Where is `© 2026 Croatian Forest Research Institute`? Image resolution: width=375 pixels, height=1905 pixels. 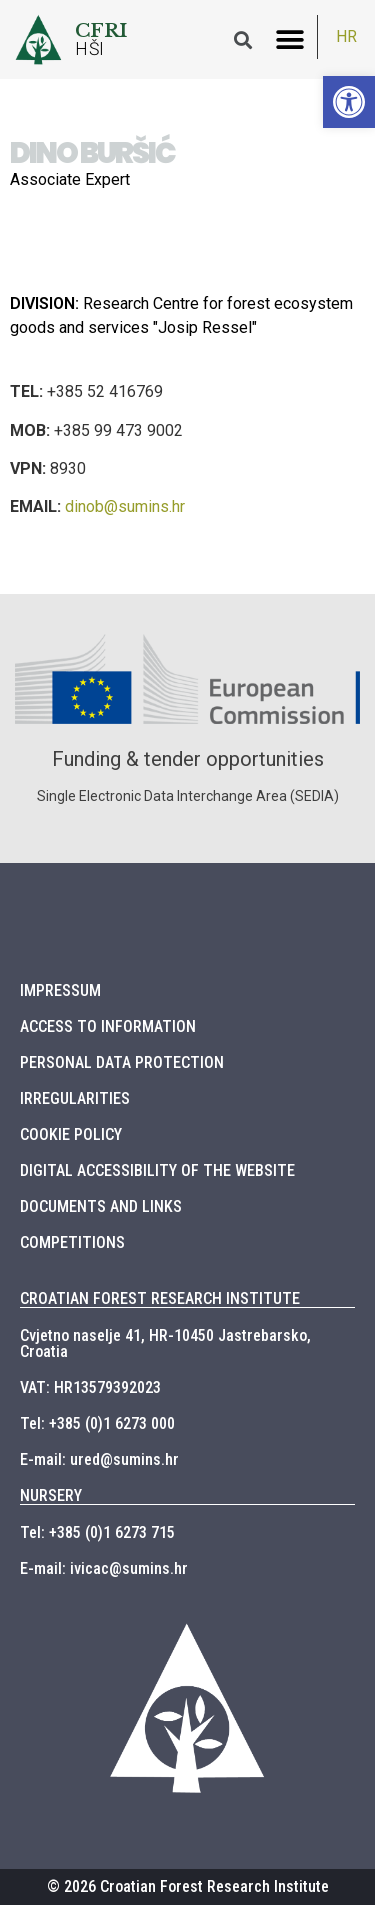 © 2026 Croatian Forest Research Institute is located at coordinates (188, 1886).